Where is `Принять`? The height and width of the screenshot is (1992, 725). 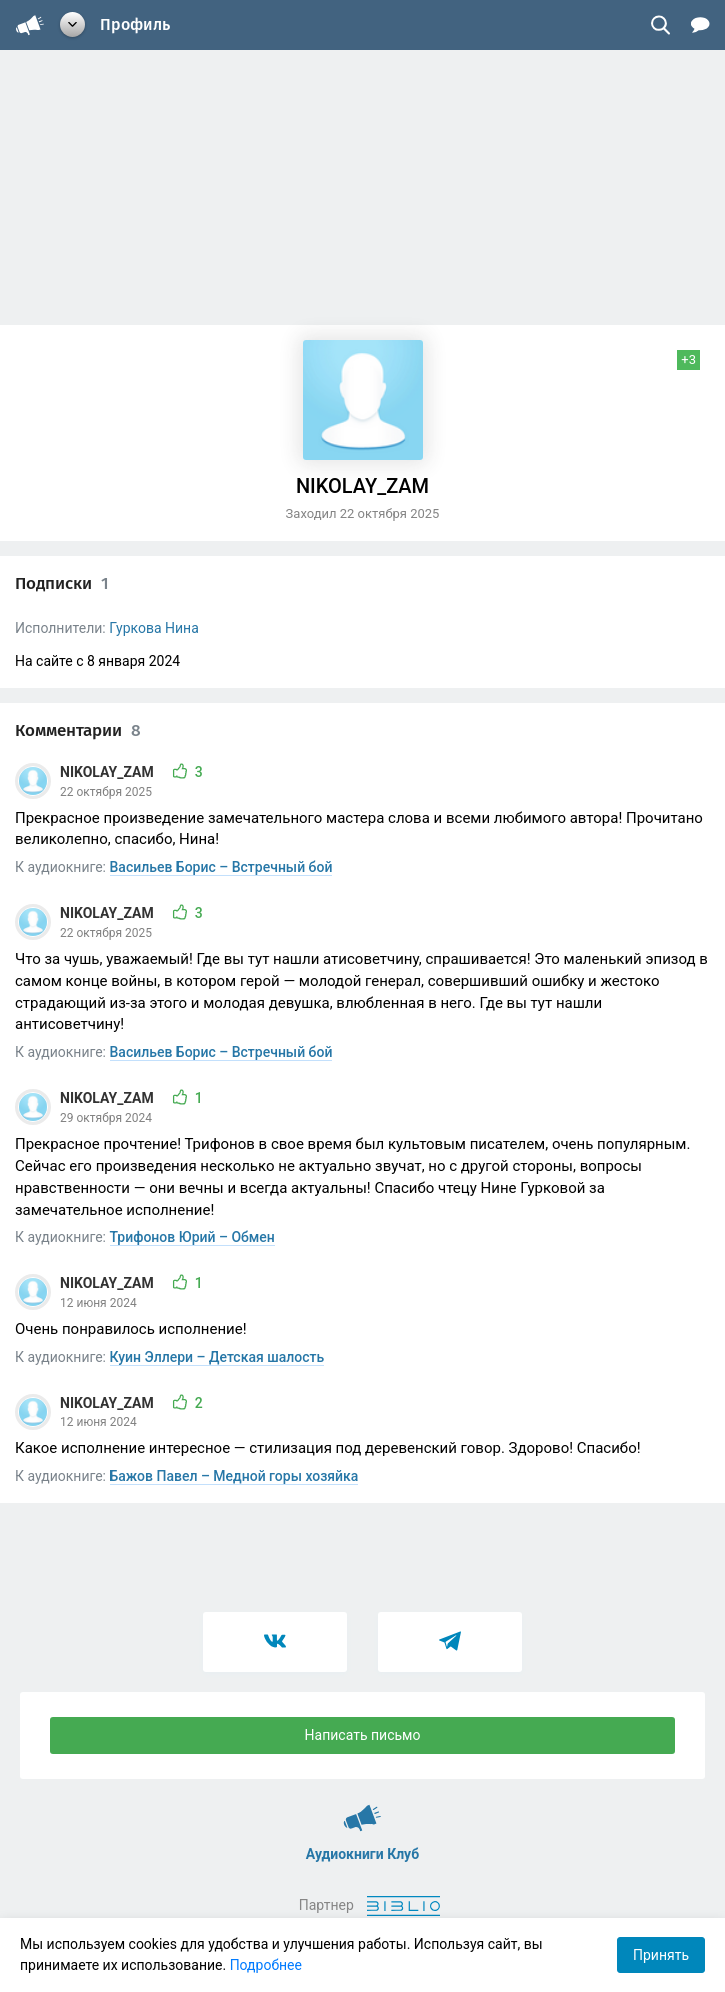
Принять is located at coordinates (661, 1955).